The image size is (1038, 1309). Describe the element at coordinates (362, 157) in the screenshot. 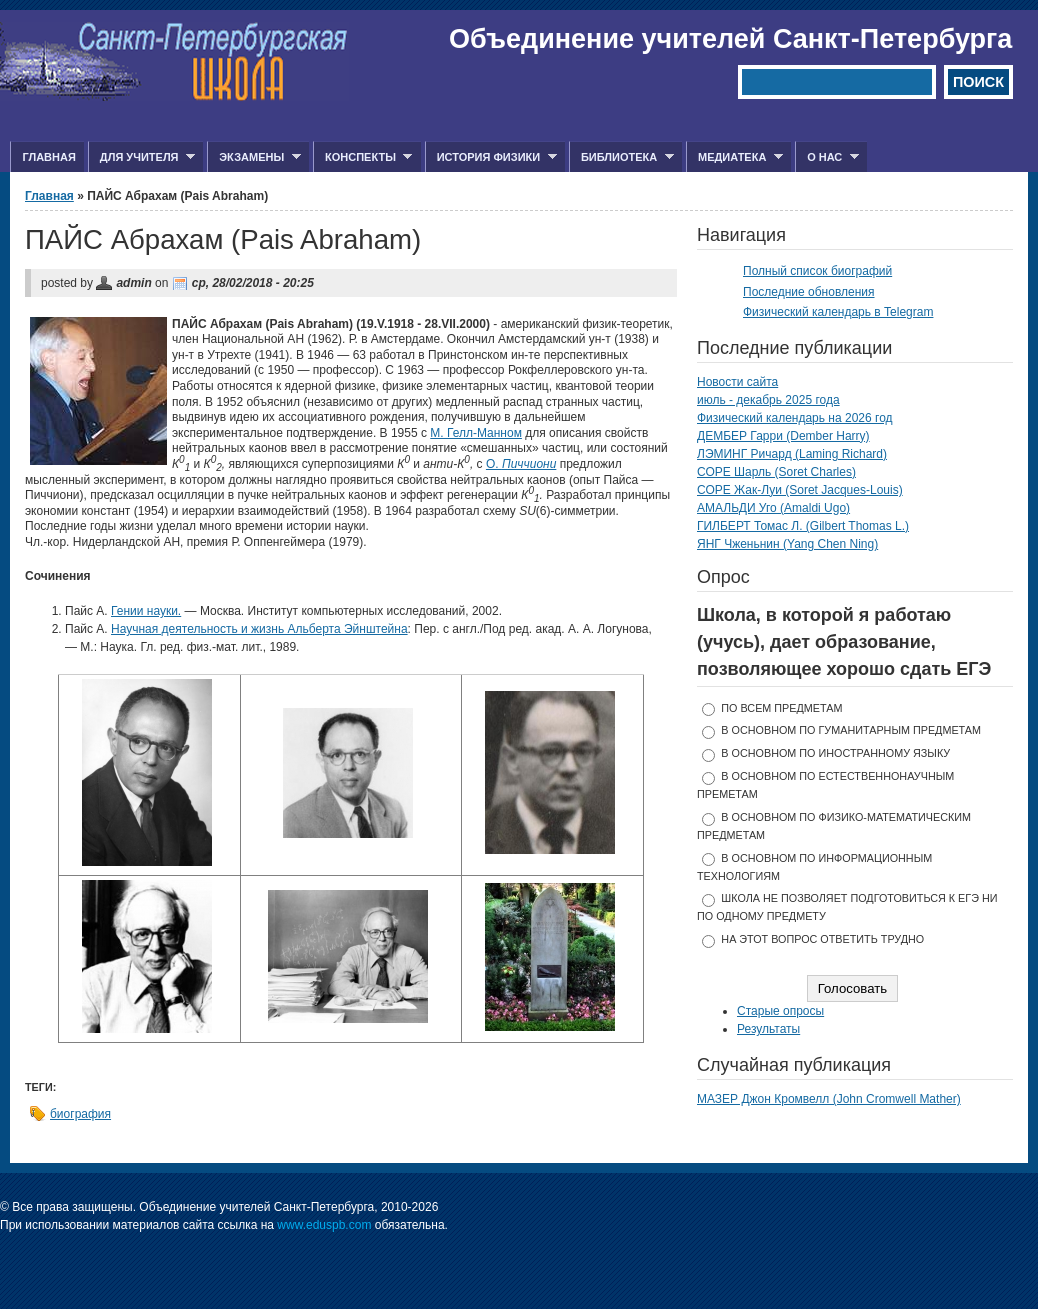

I see `Конспекты` at that location.